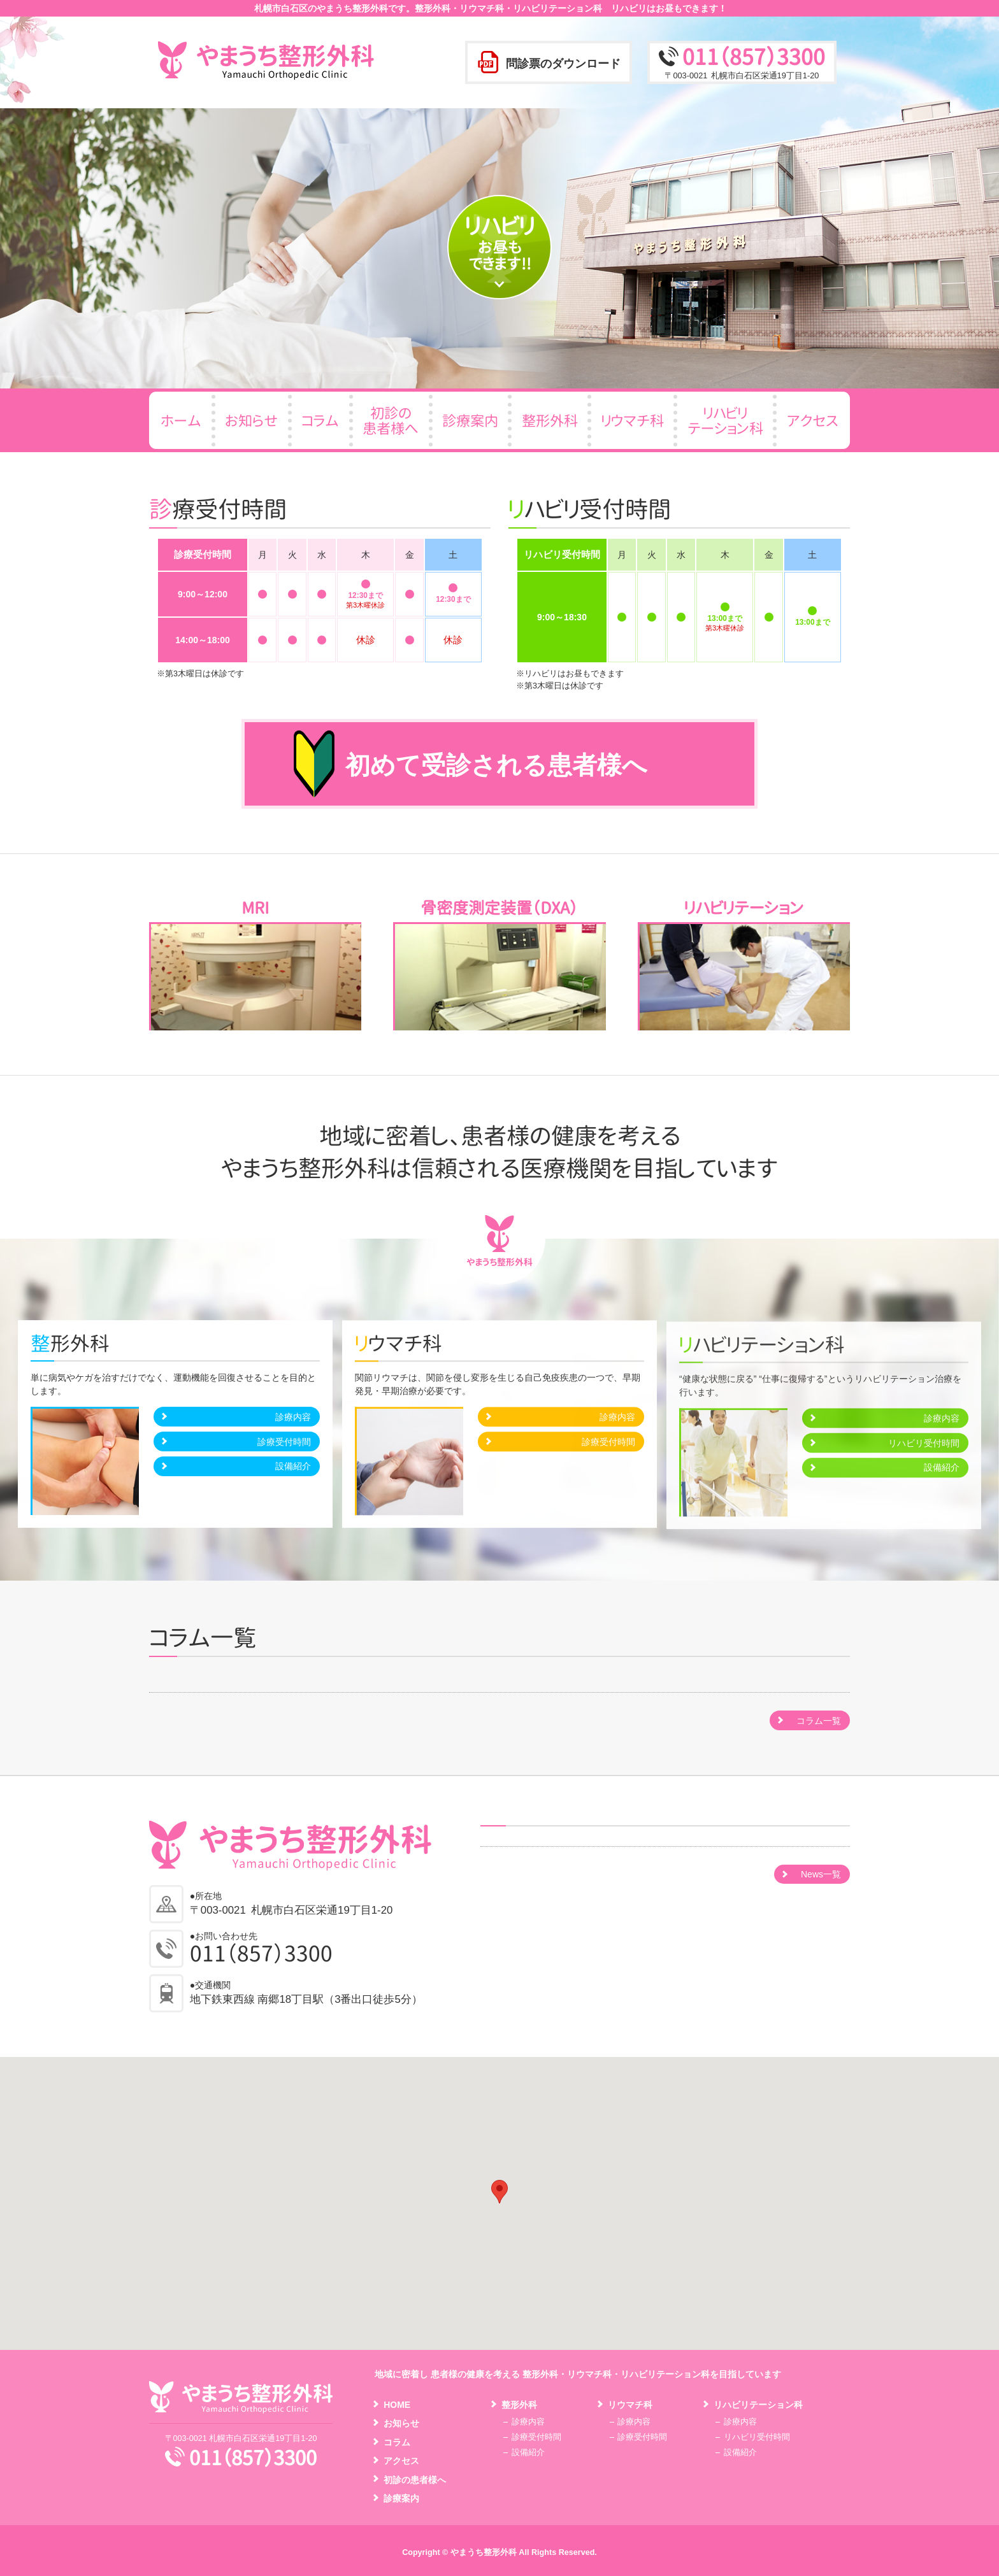 This screenshot has height=2576, width=999. What do you see at coordinates (758, 2405) in the screenshot?
I see `リハビリテーション科` at bounding box center [758, 2405].